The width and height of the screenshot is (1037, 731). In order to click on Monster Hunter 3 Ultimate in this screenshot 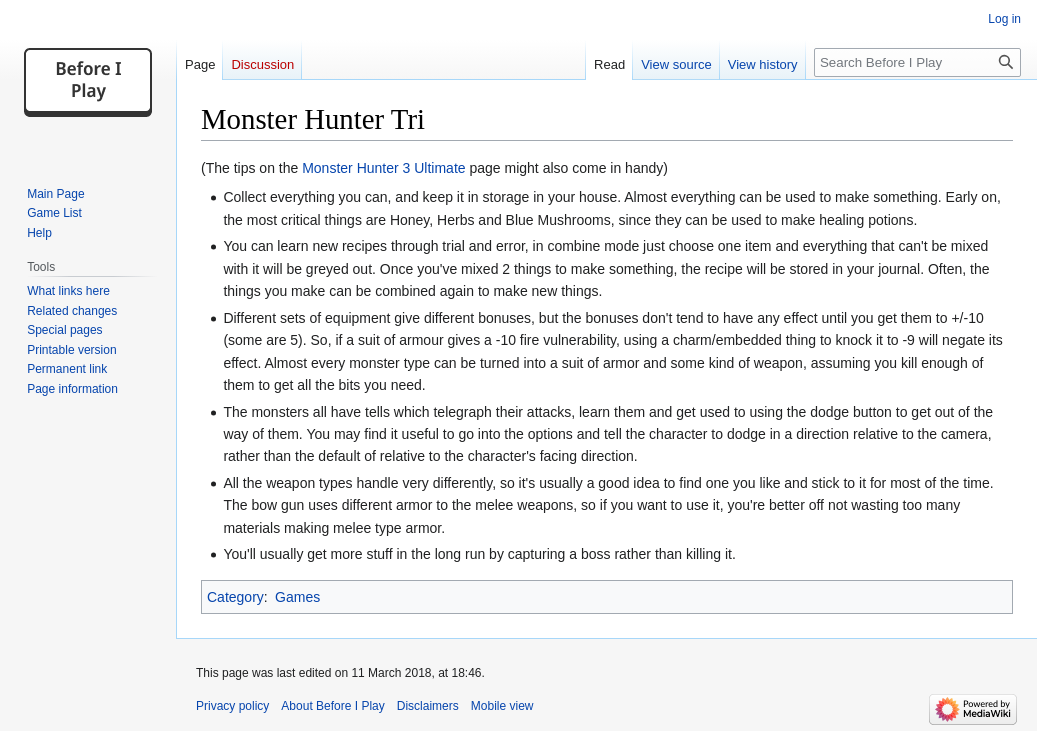, I will do `click(383, 168)`.